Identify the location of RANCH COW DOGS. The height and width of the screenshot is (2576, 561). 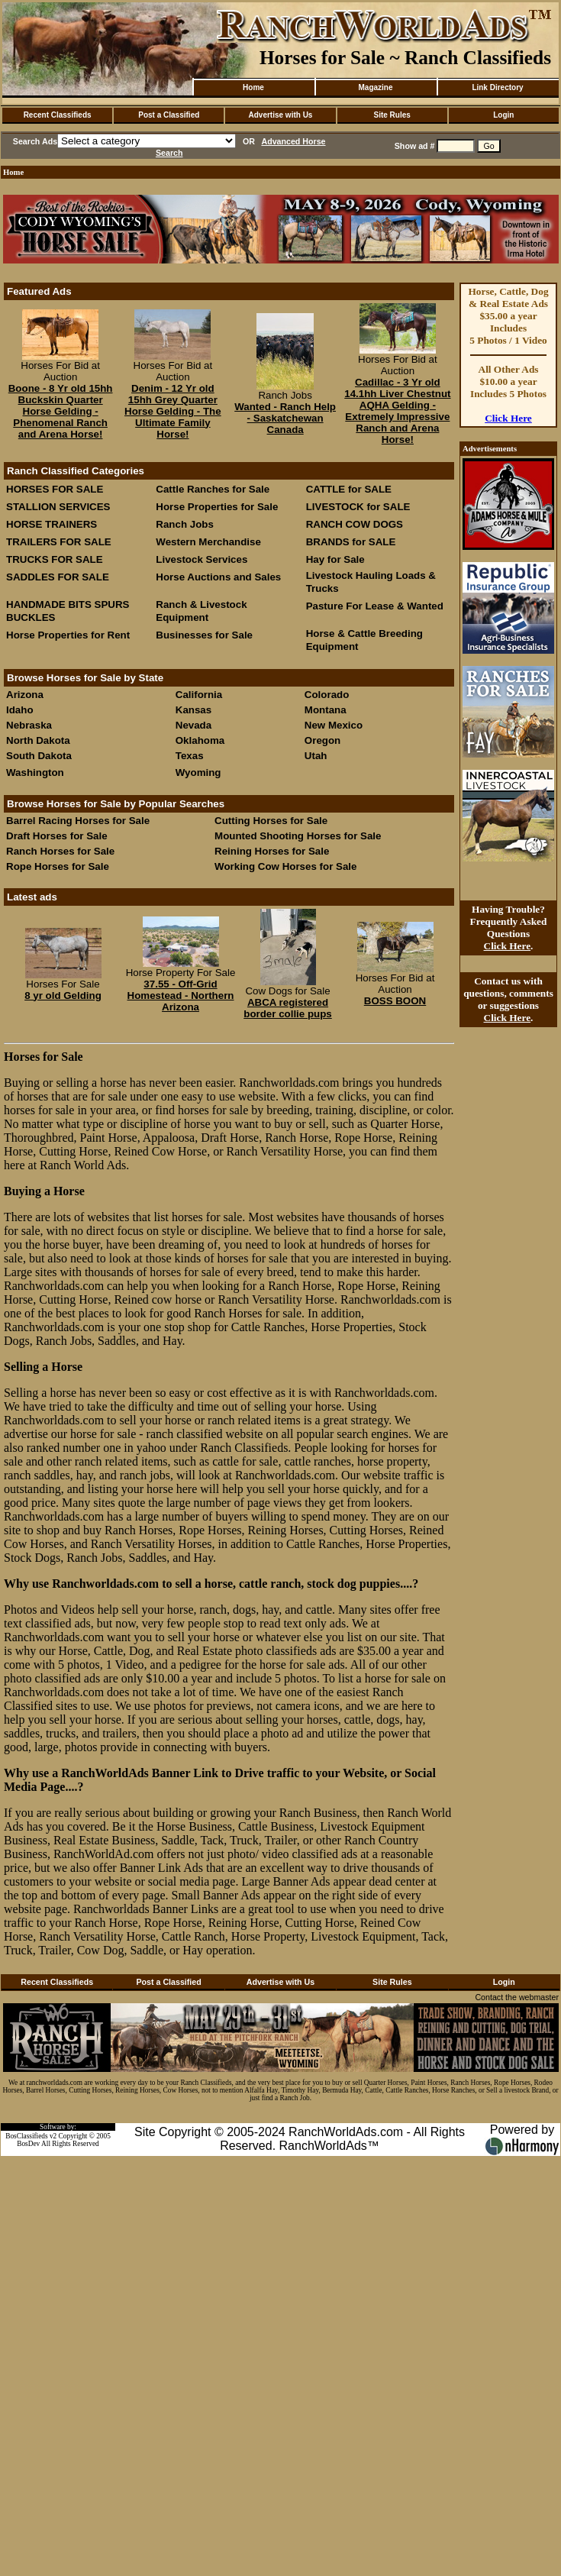
(354, 524).